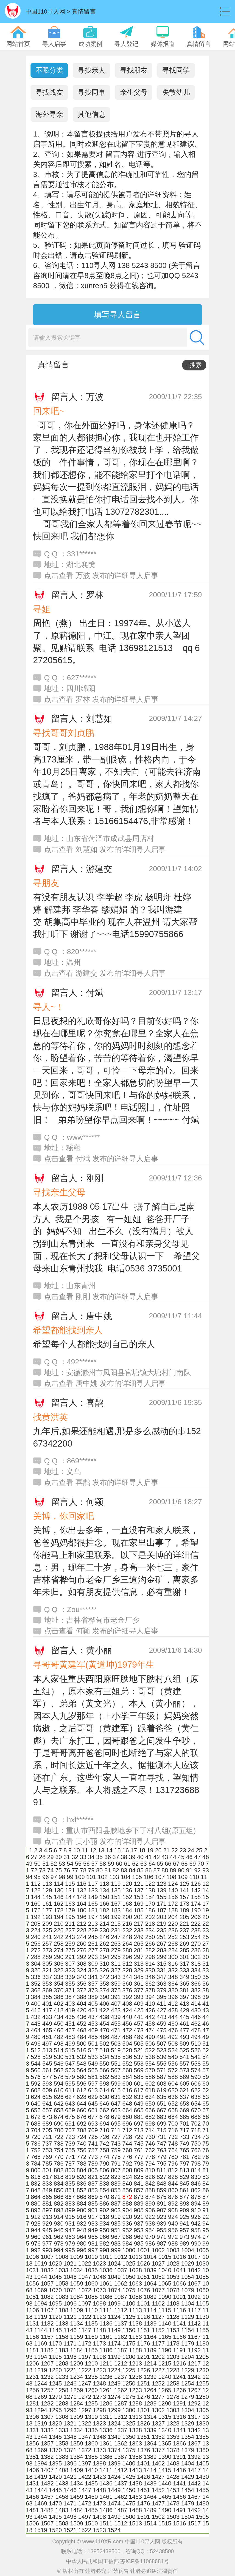 This screenshot has height=2576, width=235. I want to click on 1076, so click(143, 2290).